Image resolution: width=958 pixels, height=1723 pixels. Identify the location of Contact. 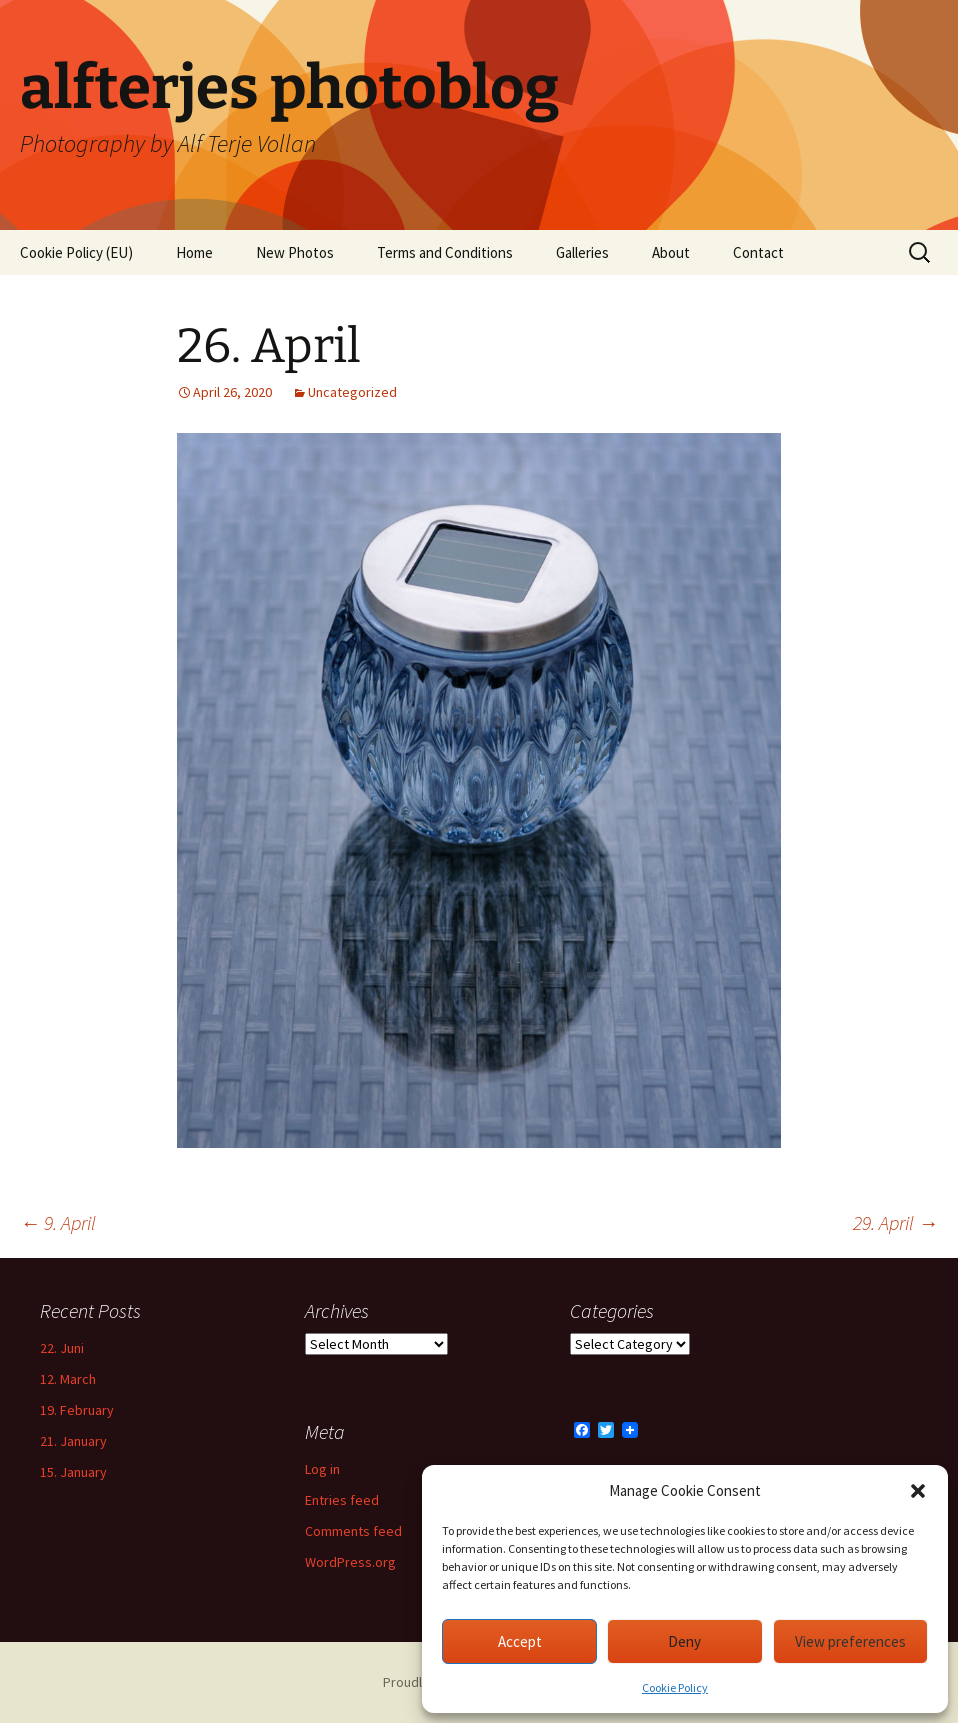
(758, 252).